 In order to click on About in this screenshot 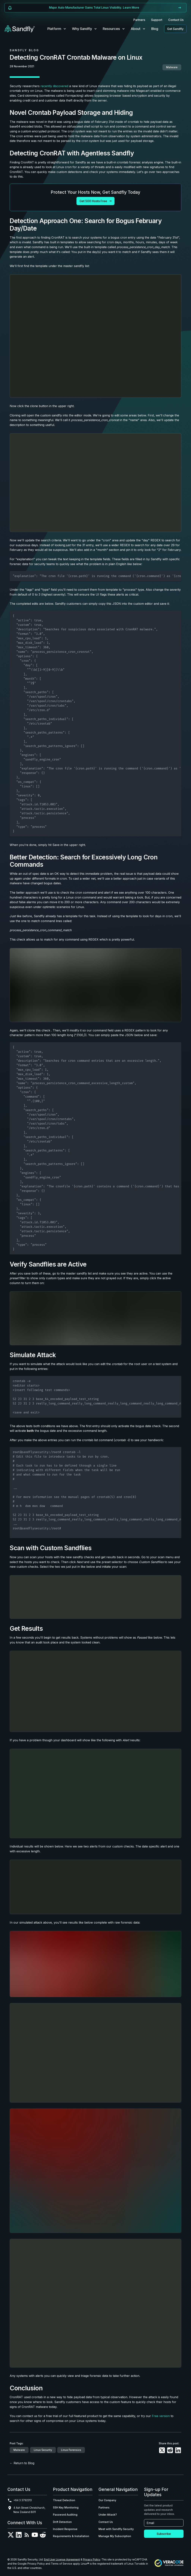, I will do `click(138, 29)`.